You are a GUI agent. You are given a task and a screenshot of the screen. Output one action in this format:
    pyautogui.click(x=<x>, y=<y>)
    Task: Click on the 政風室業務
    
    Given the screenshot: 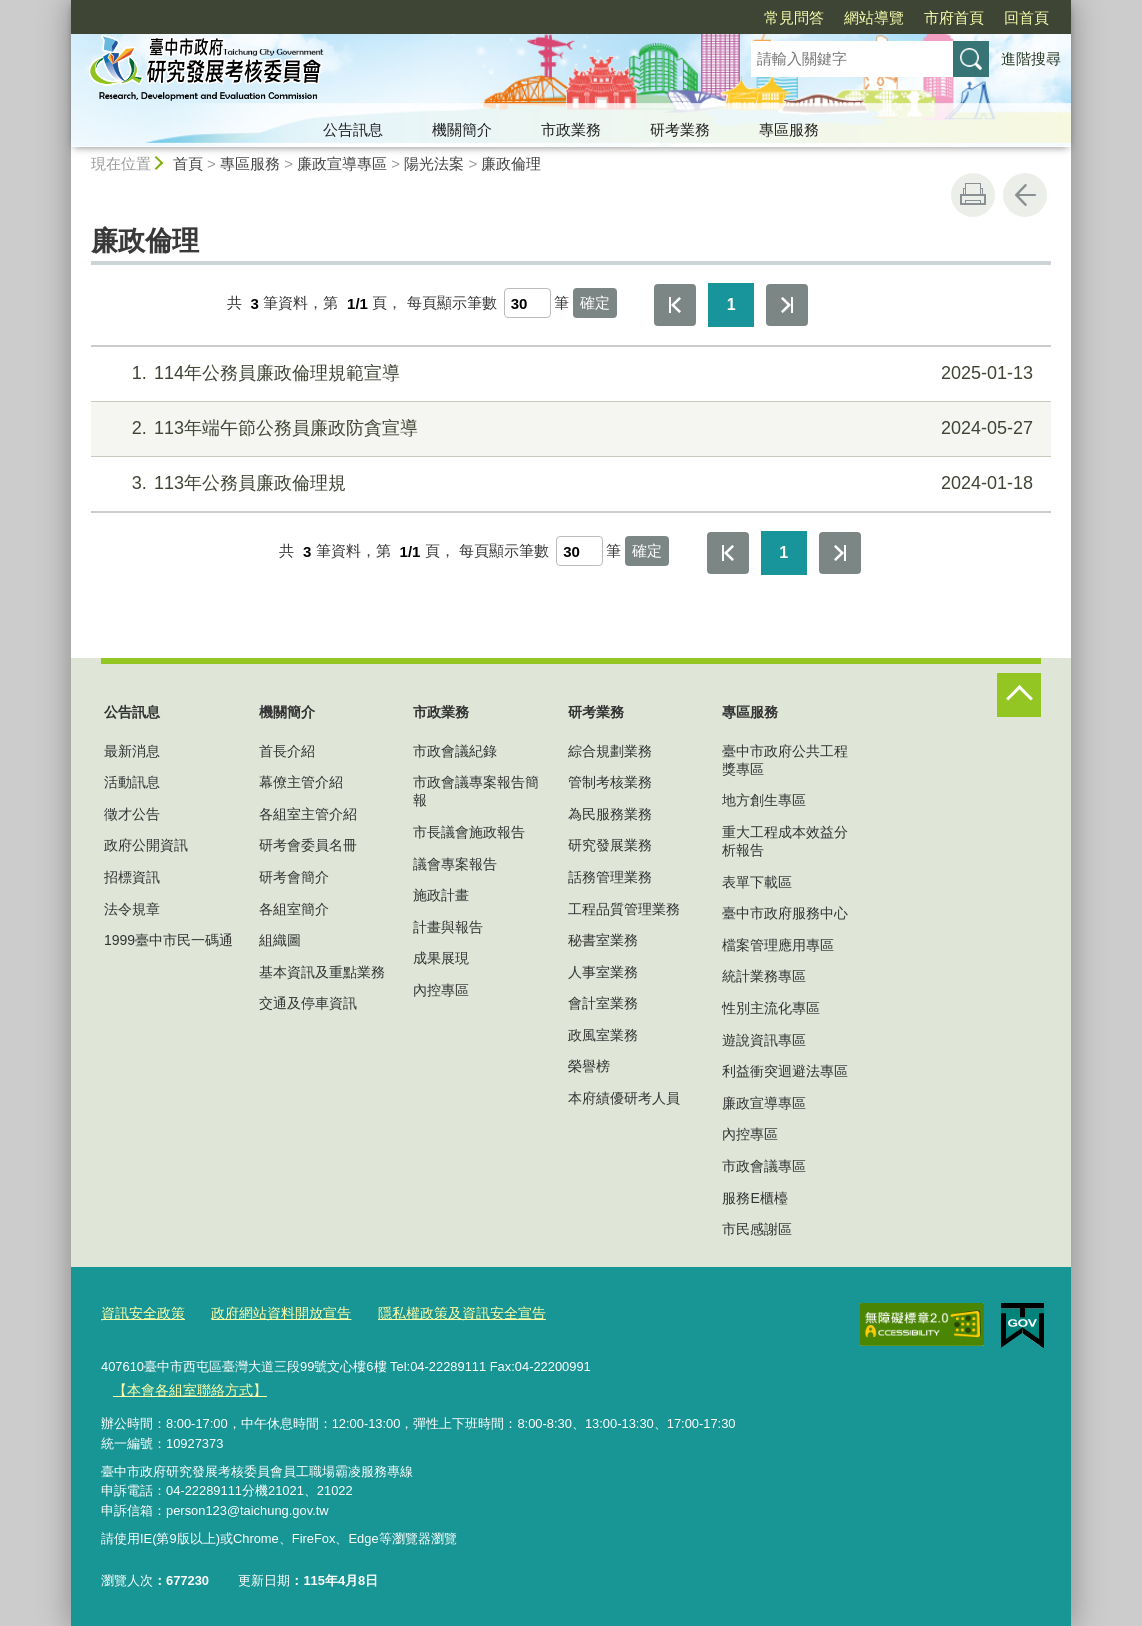 What is the action you would take?
    pyautogui.click(x=603, y=1035)
    